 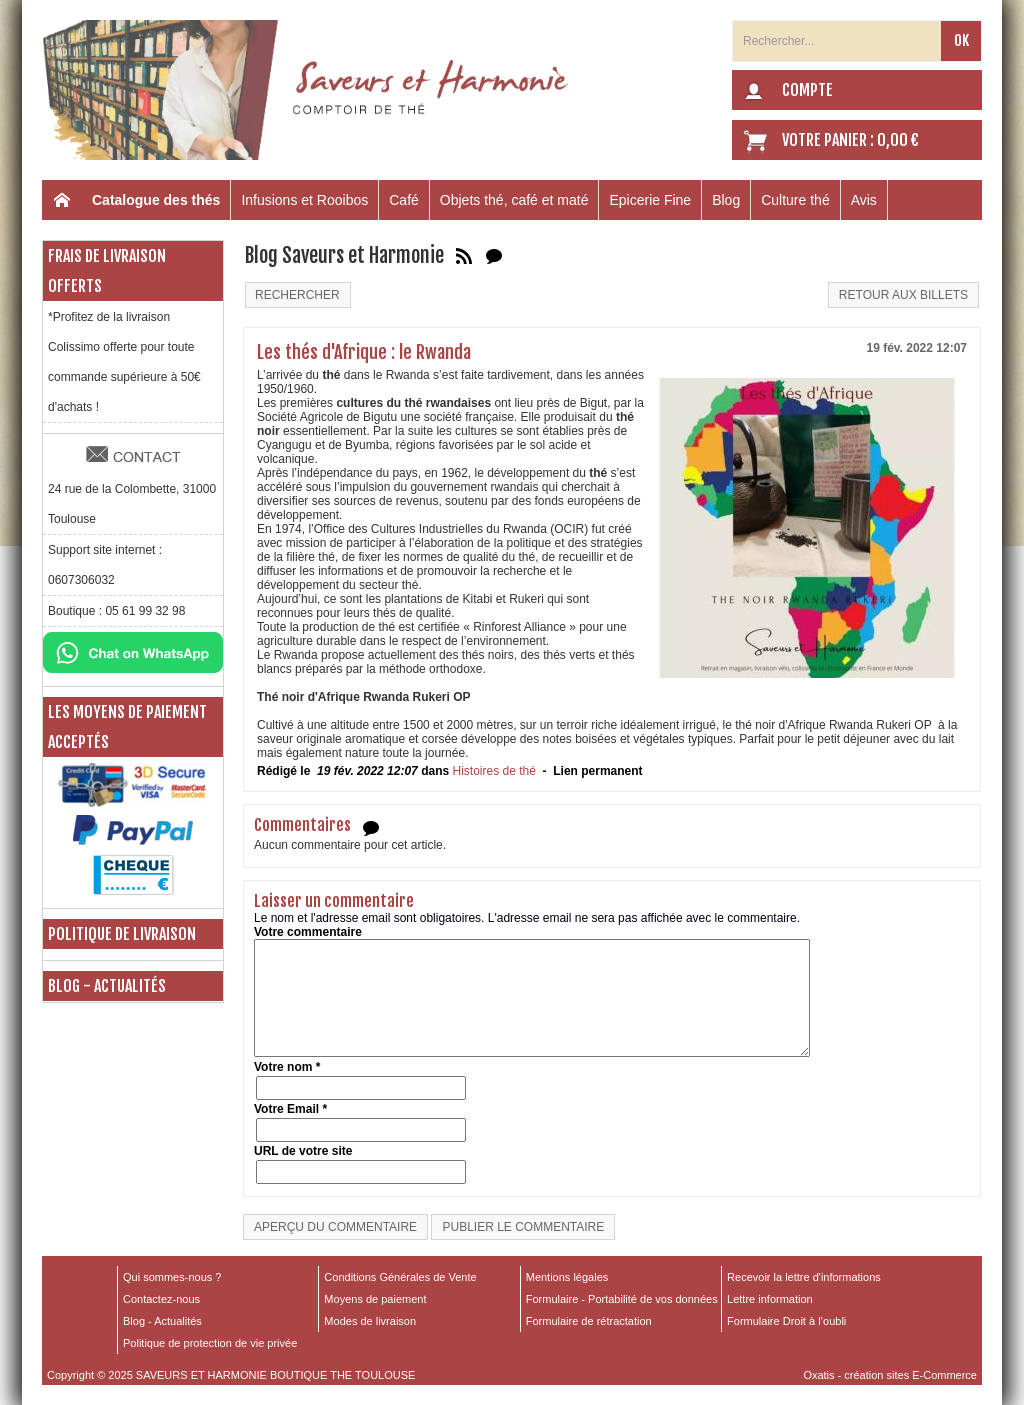 I want to click on Les moyens de paiement acceptés, so click(x=127, y=727).